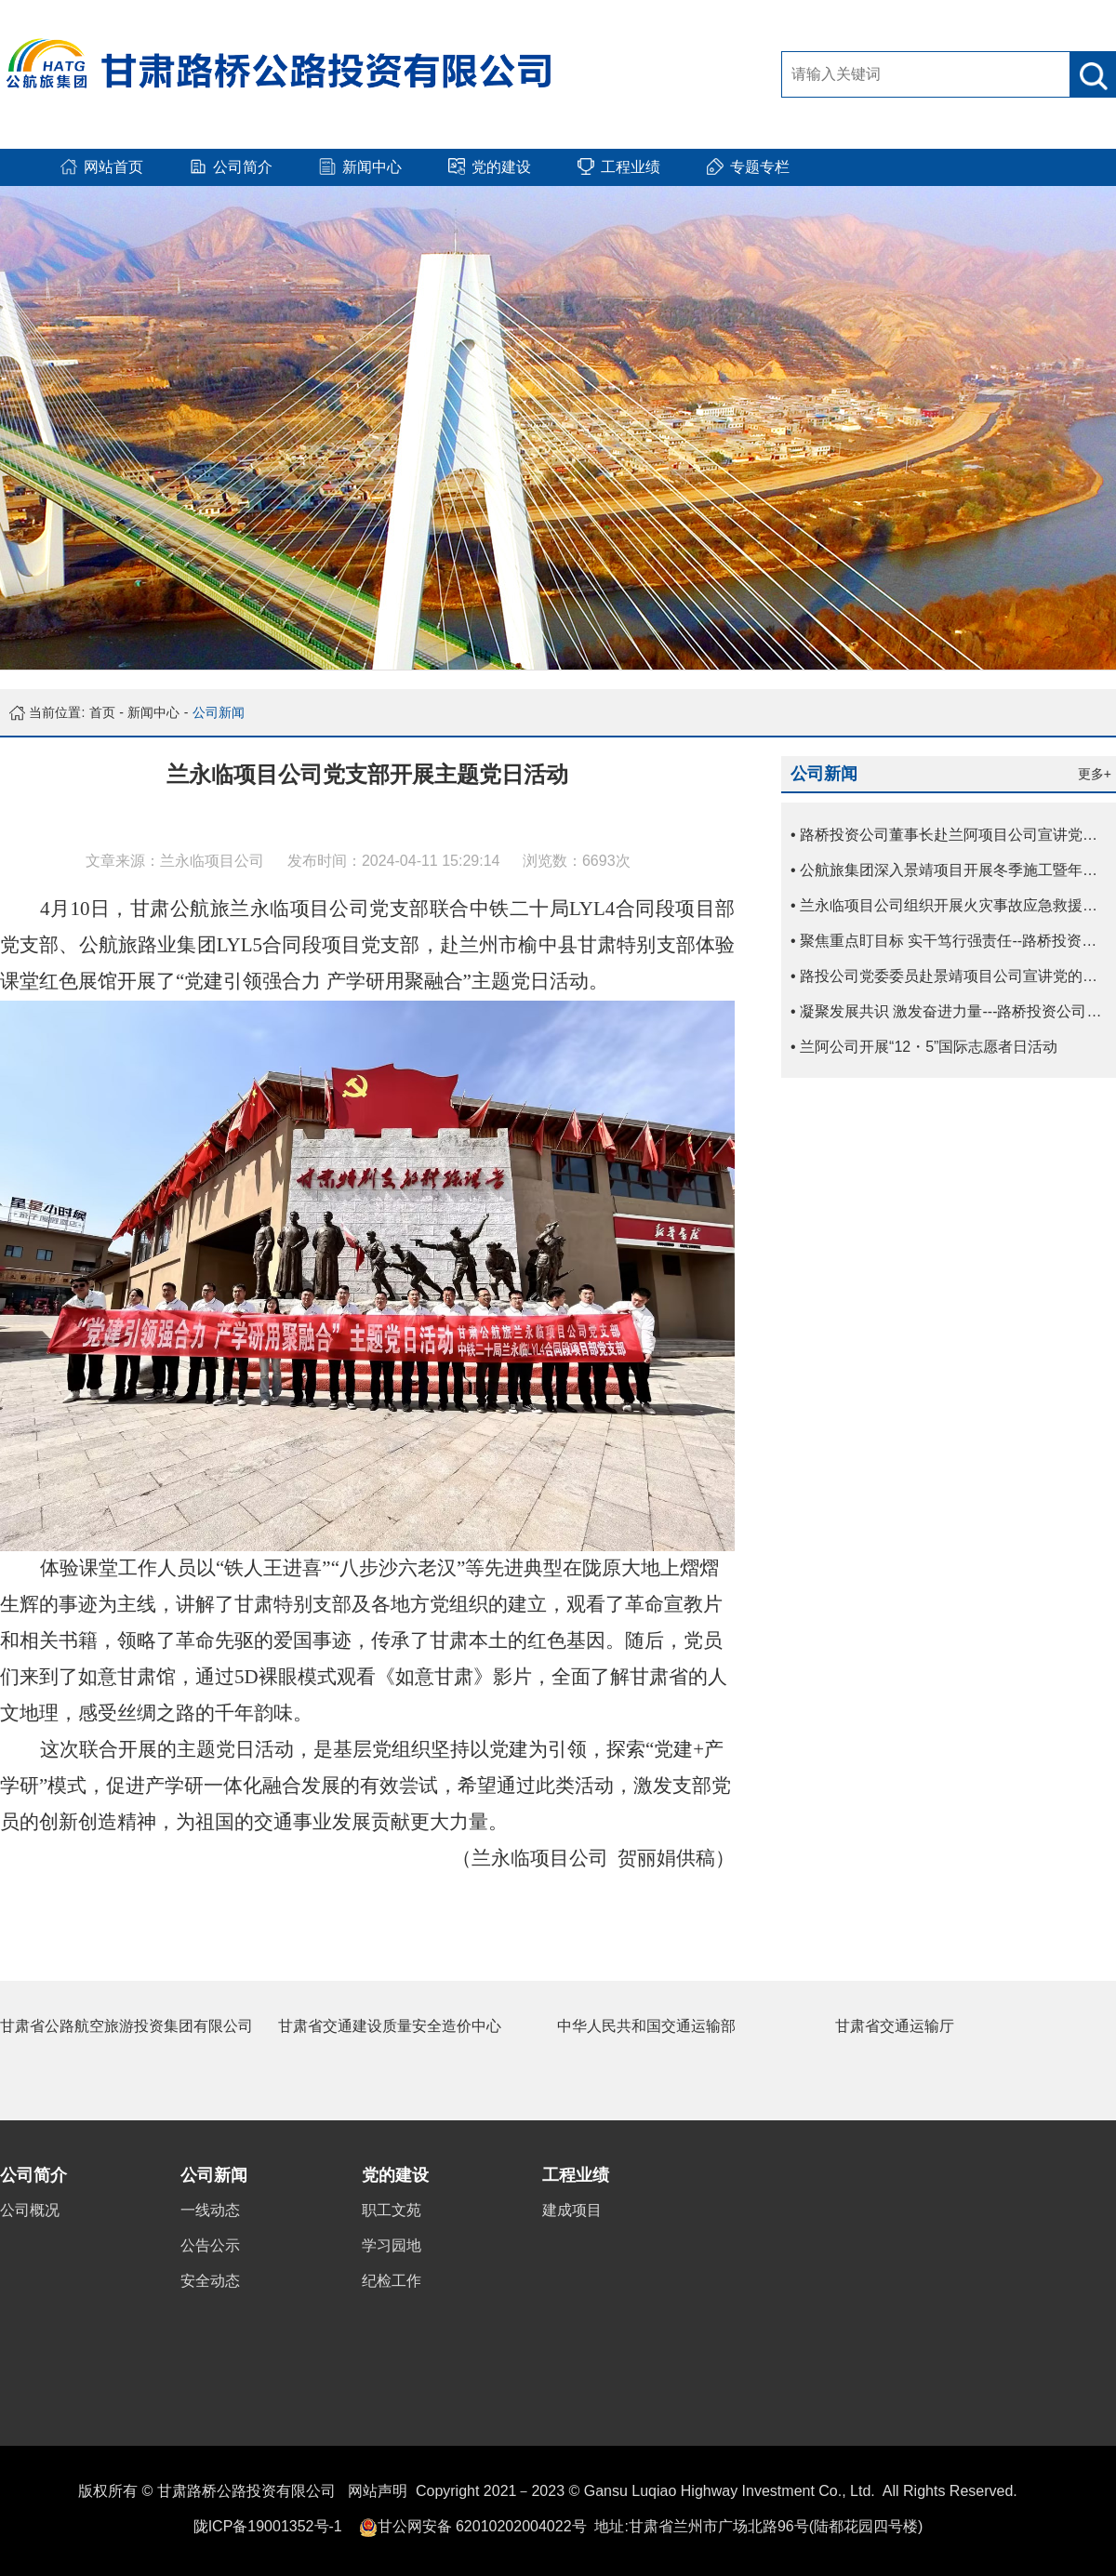 The image size is (1116, 2576). Describe the element at coordinates (575, 2175) in the screenshot. I see `工程业绩` at that location.